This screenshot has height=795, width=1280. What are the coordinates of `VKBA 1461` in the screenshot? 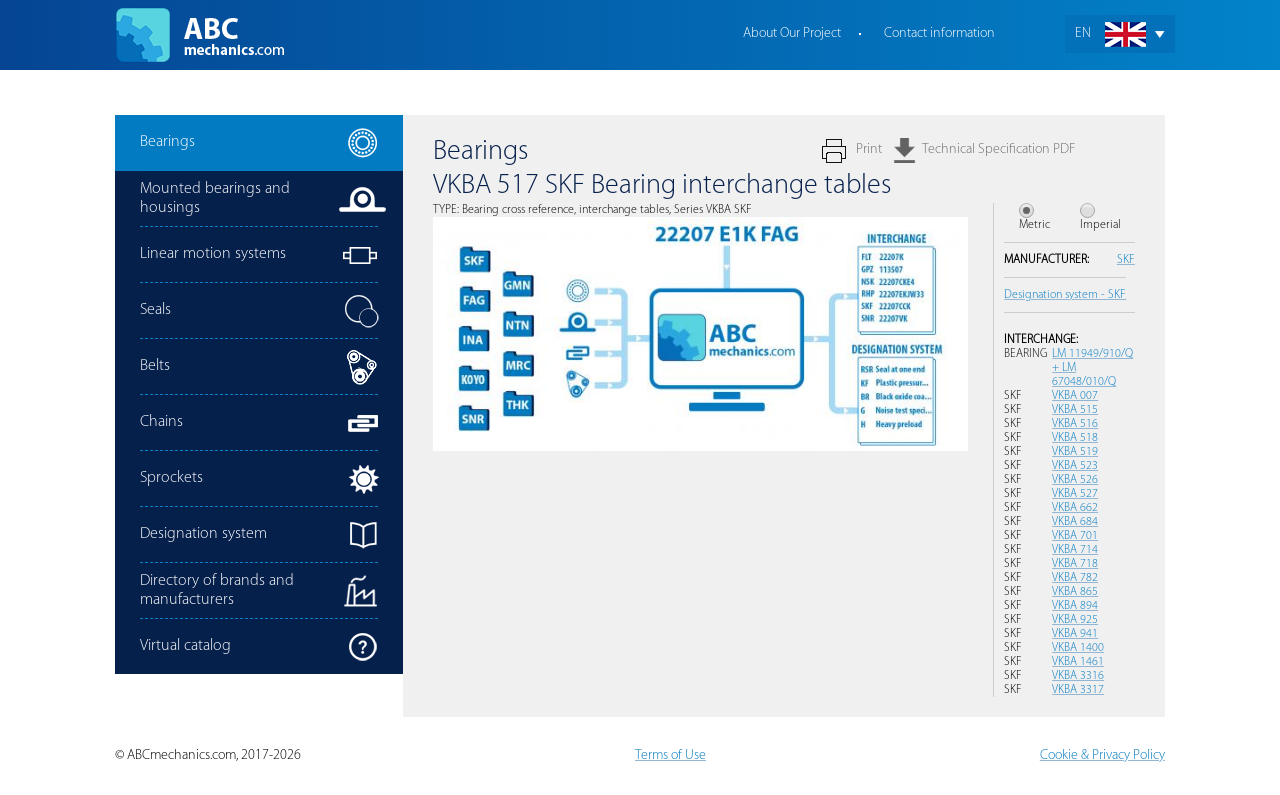 It's located at (1078, 662).